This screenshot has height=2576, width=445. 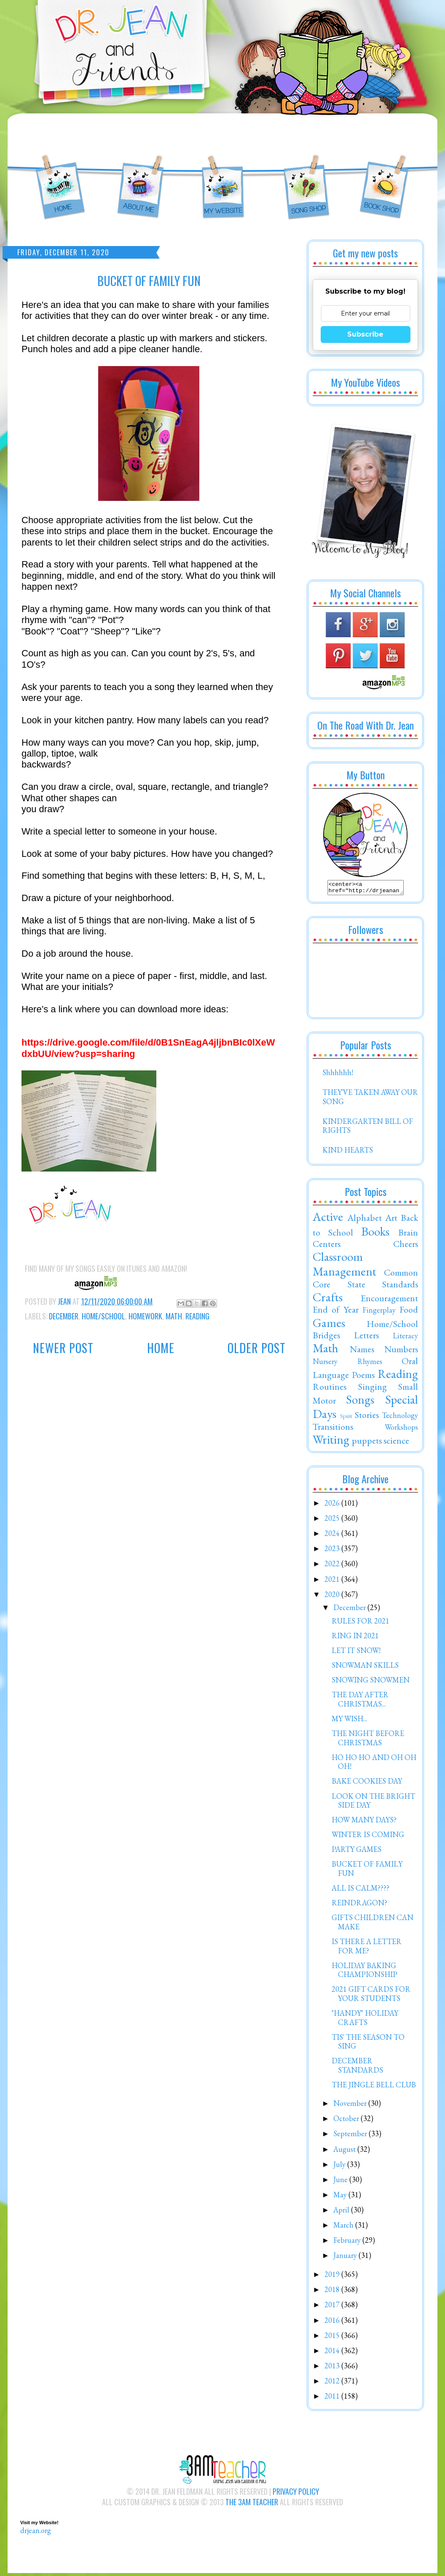 What do you see at coordinates (328, 1219) in the screenshot?
I see `Active` at bounding box center [328, 1219].